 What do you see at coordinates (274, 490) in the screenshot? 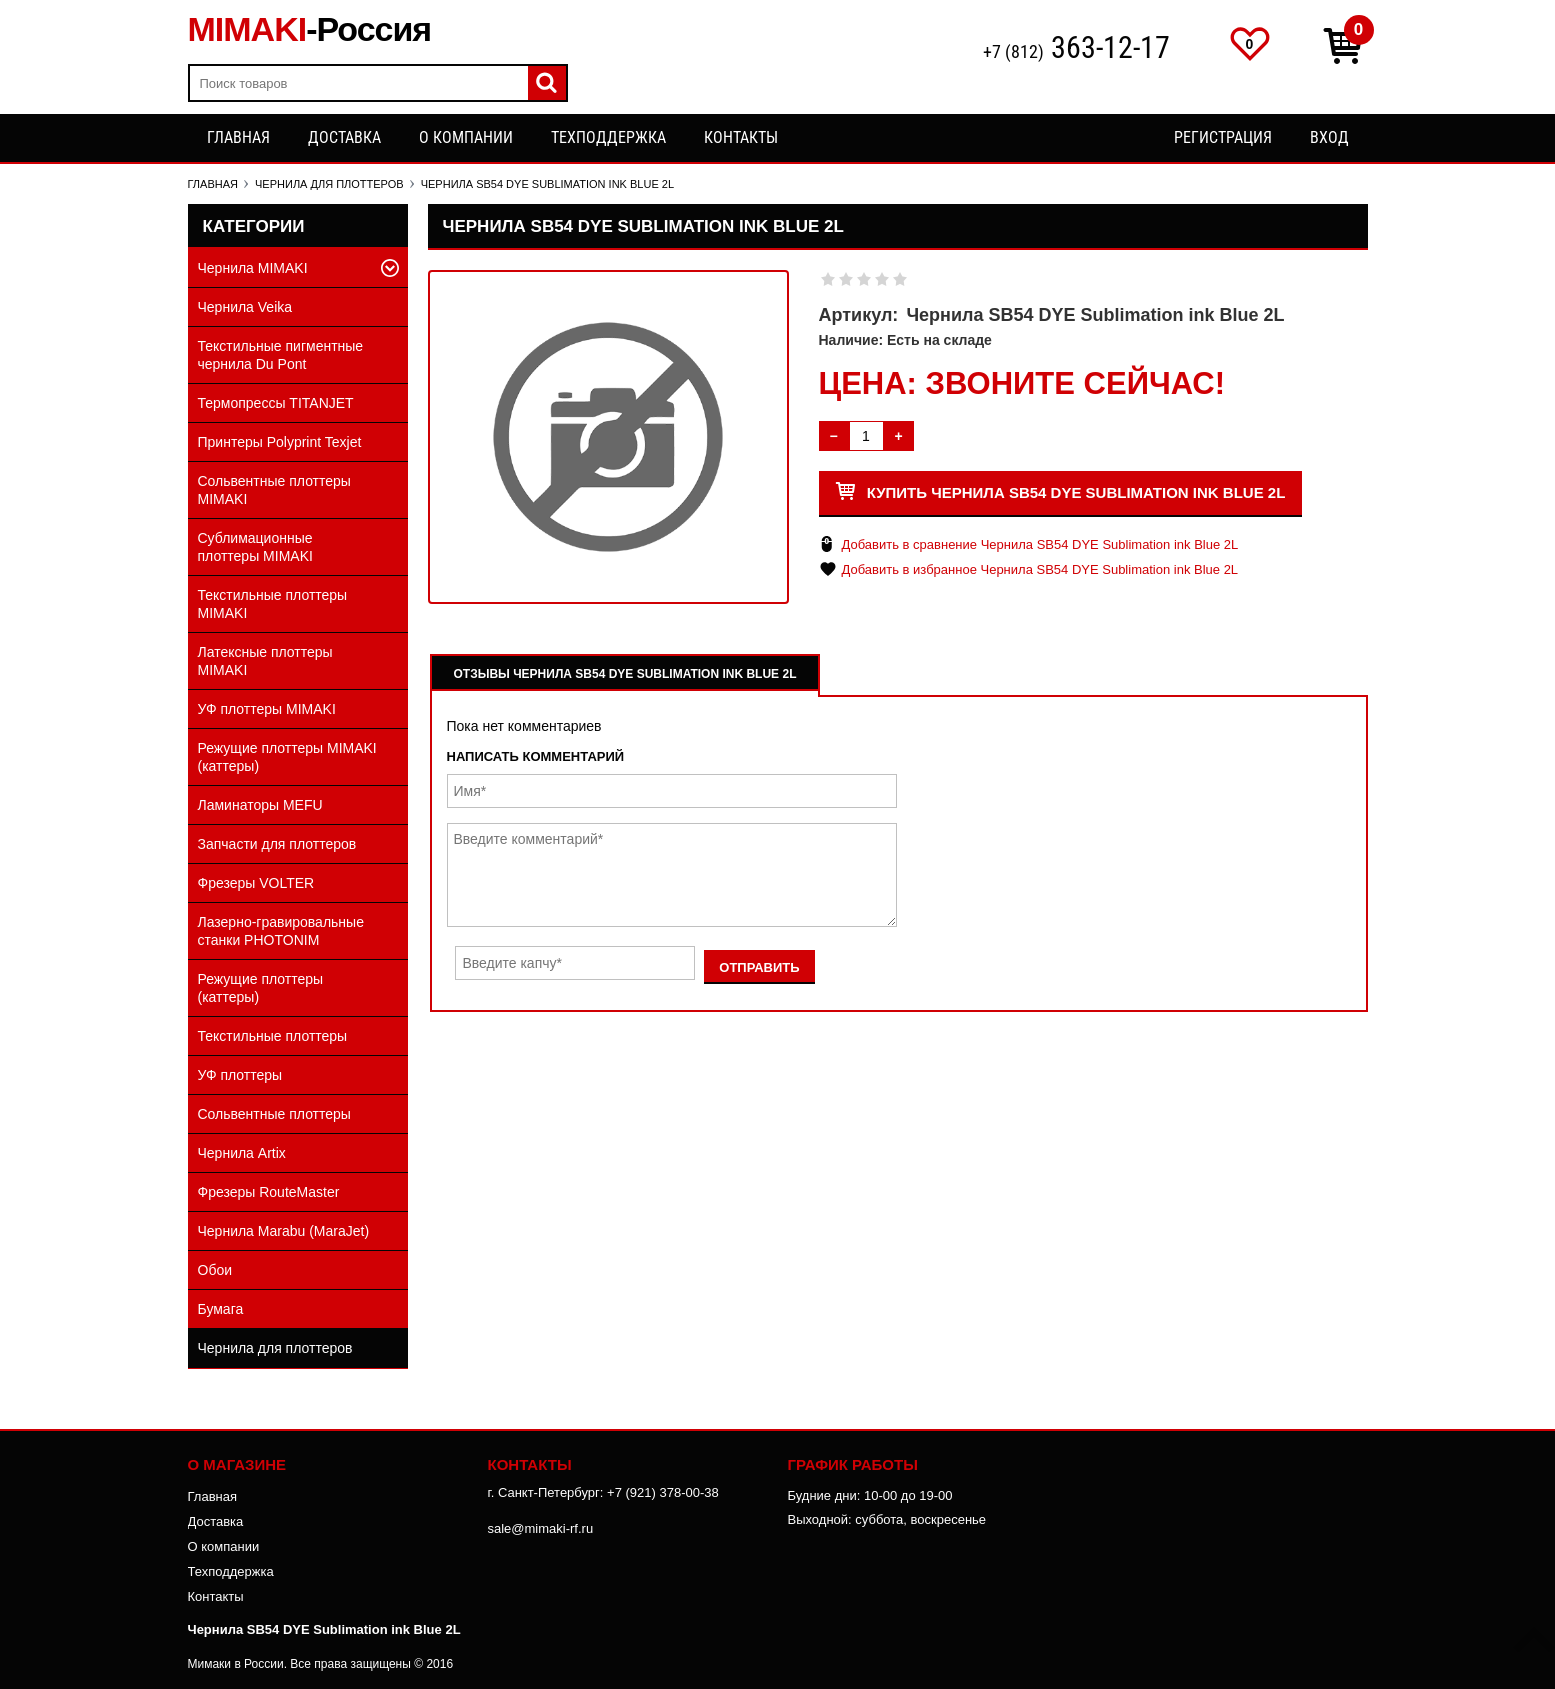
I see `Сольвентные плоттеры MIMAKI` at bounding box center [274, 490].